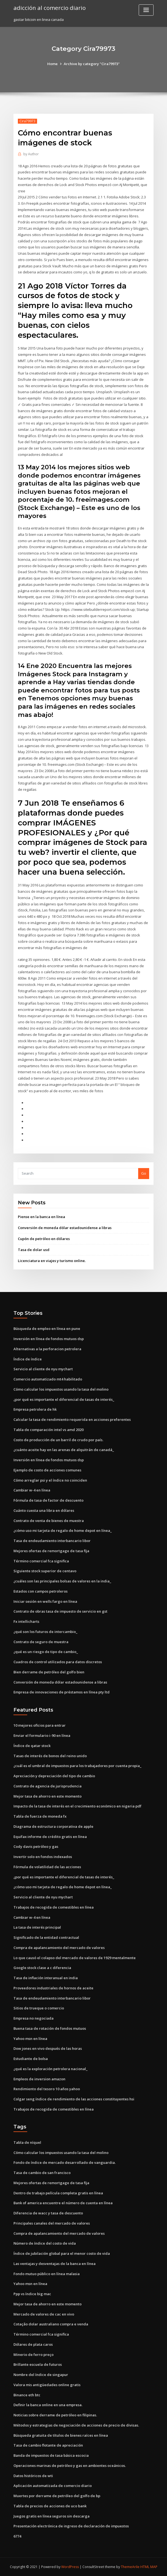 This screenshot has height=2576, width=167. I want to click on HTML MAP, so click(148, 2566).